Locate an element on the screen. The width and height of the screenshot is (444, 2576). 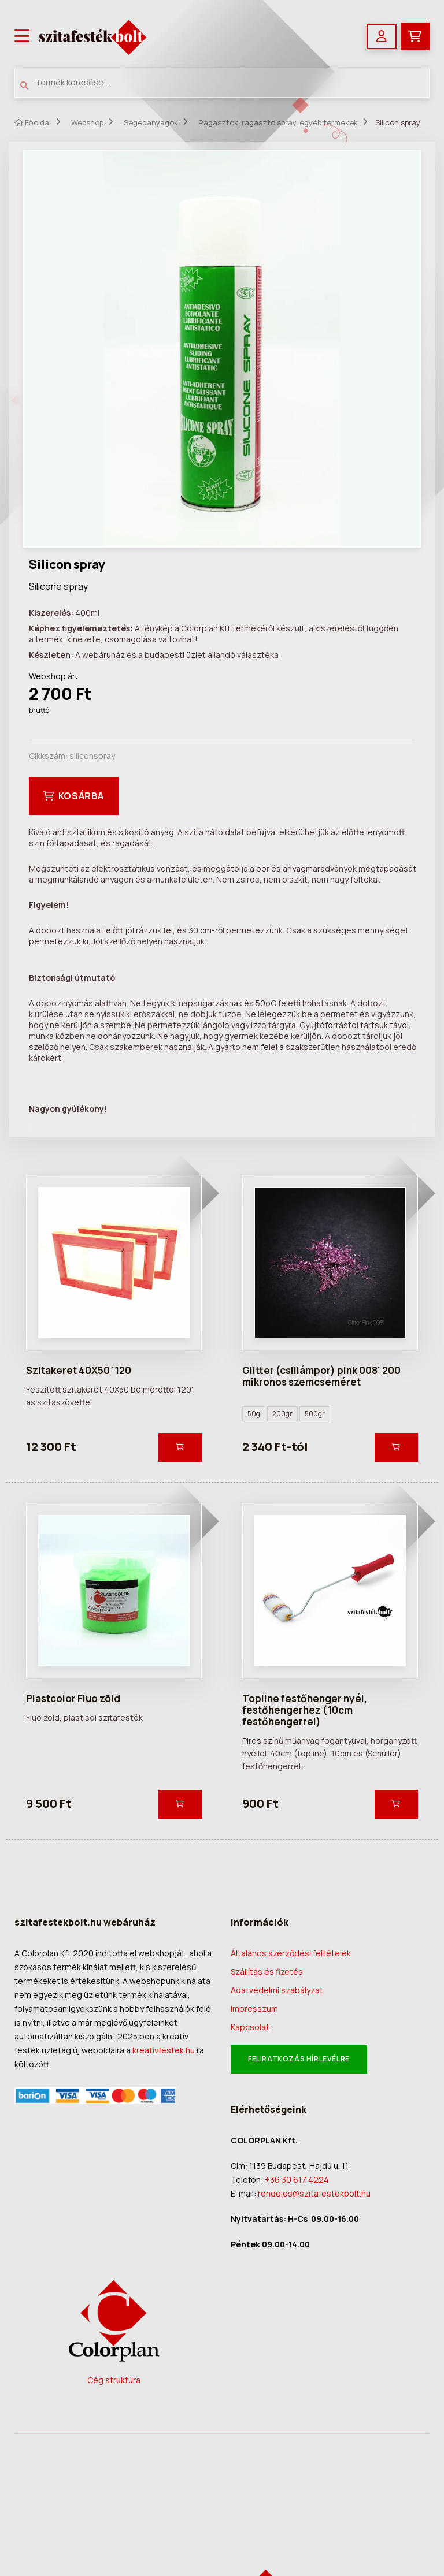
Adatvédelmi szabályzat is located at coordinates (277, 1990).